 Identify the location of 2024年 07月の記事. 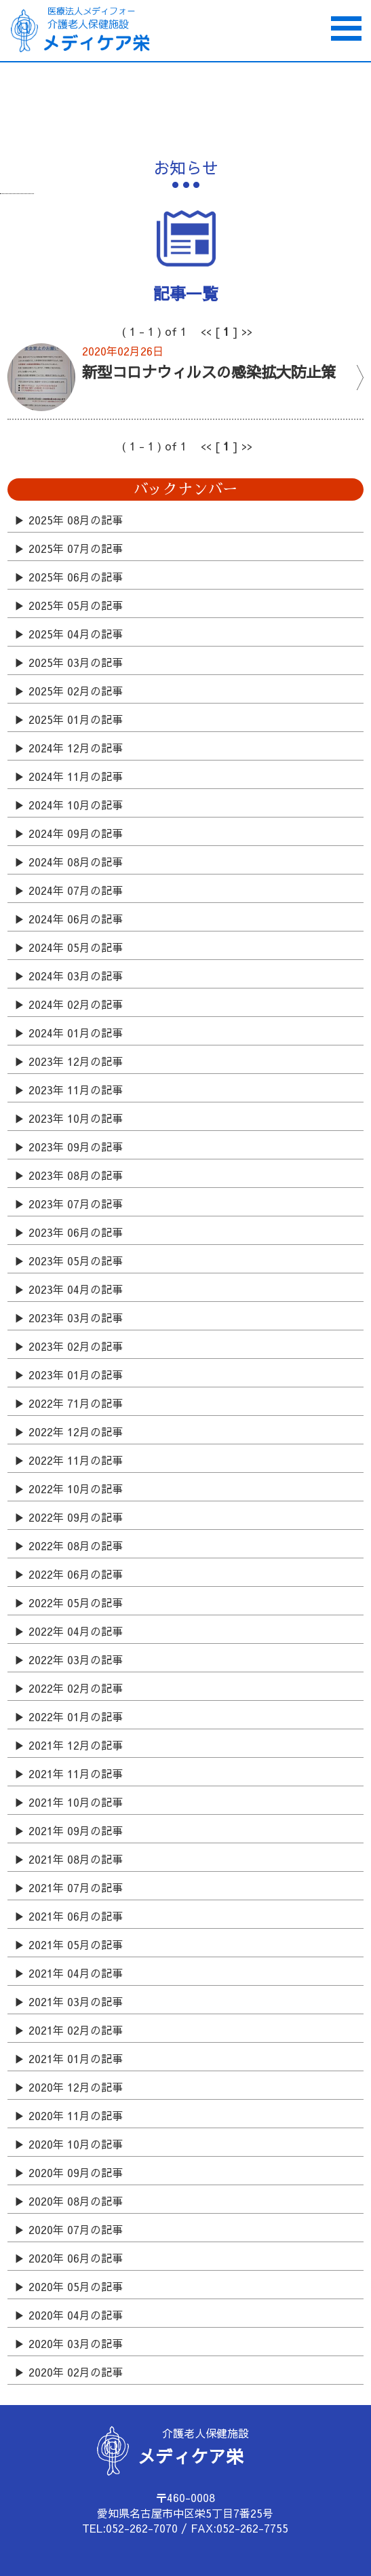
(75, 890).